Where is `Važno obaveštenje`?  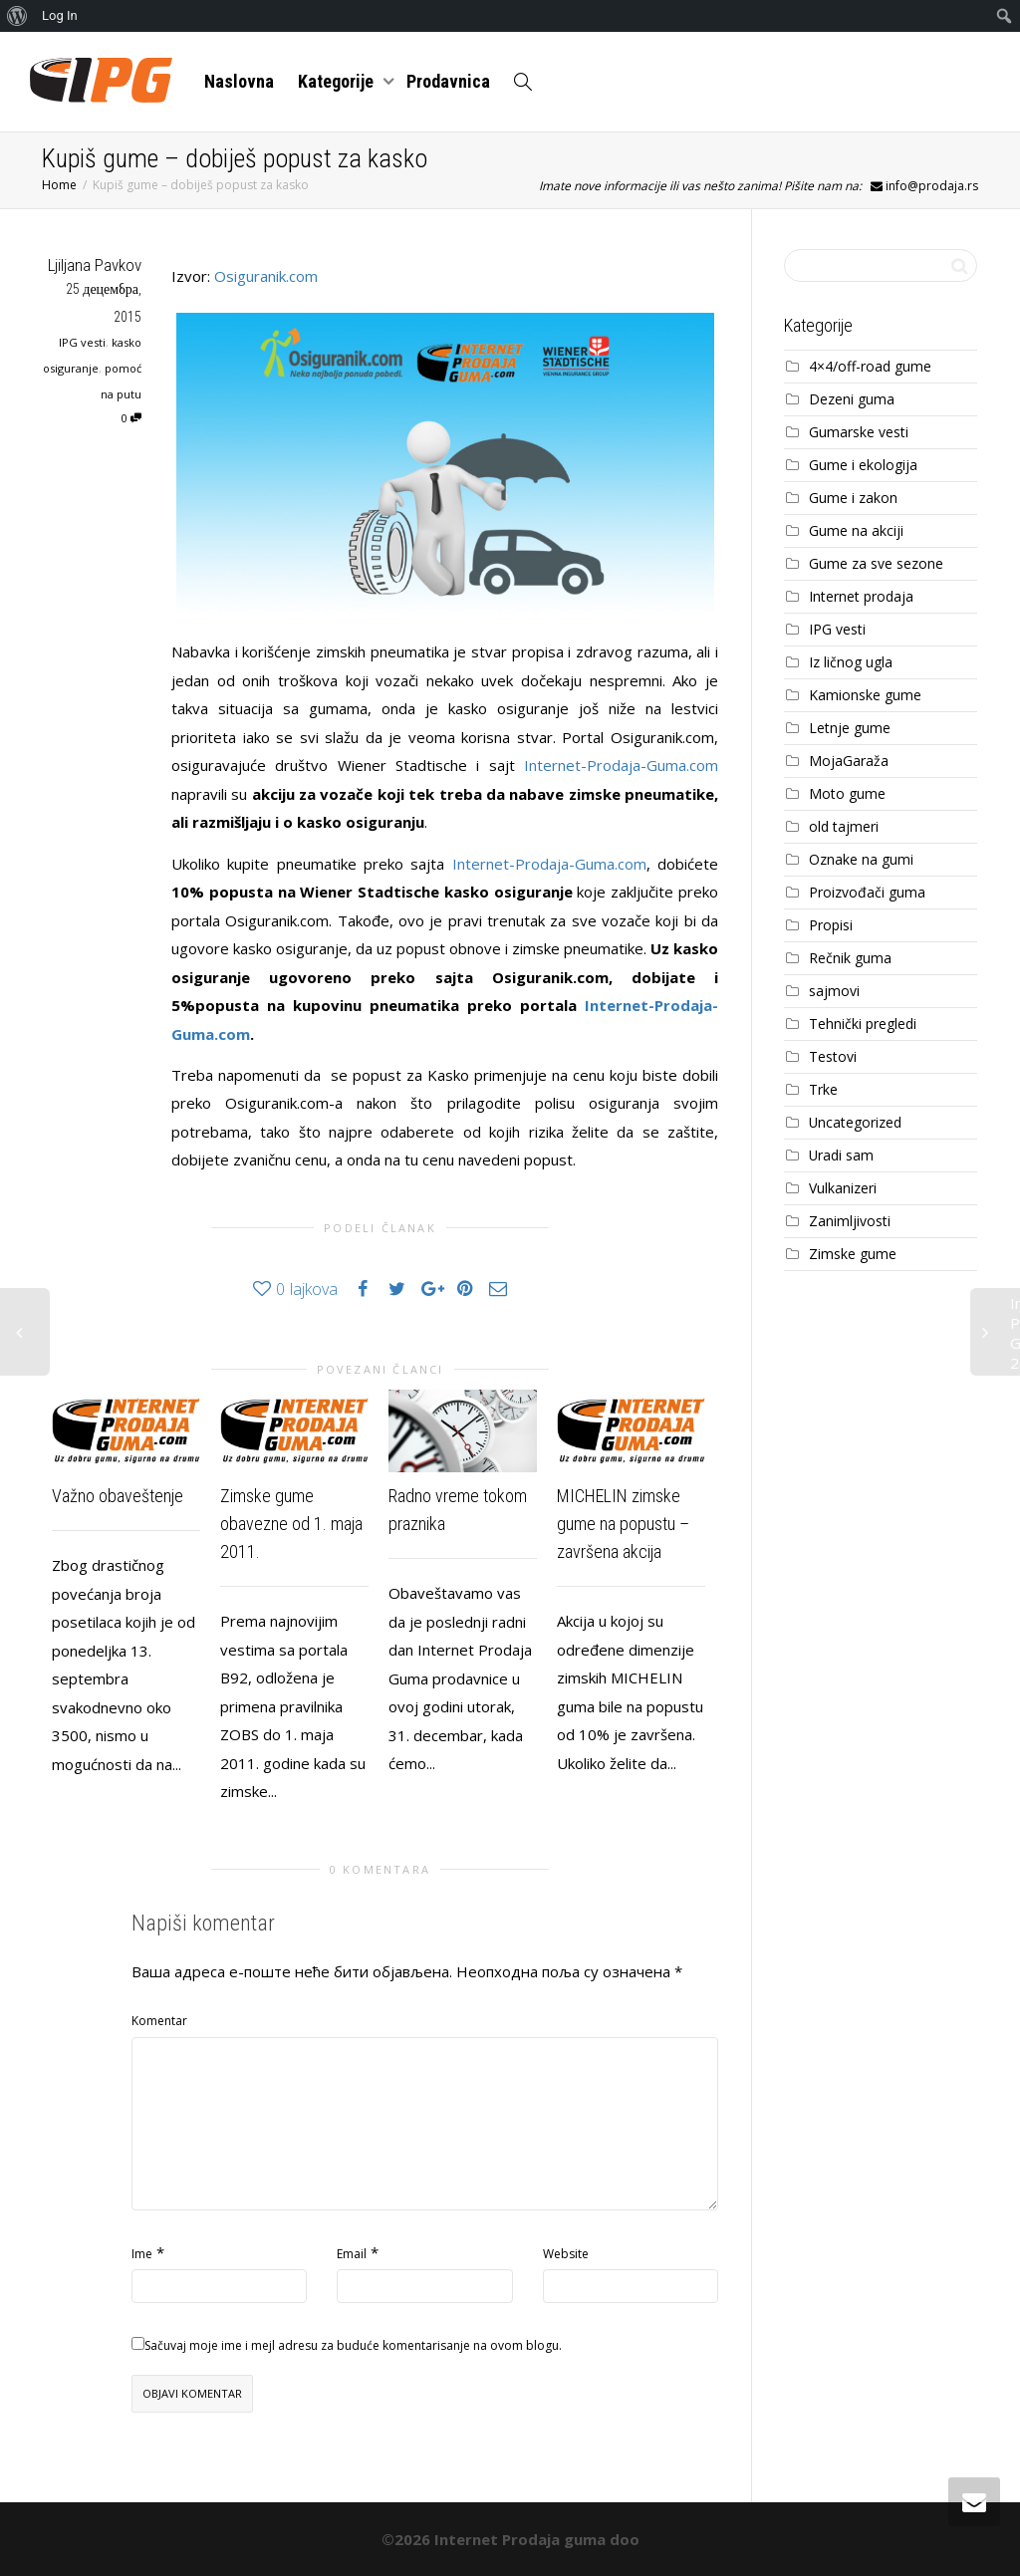
Važno obaveštenje is located at coordinates (117, 1495).